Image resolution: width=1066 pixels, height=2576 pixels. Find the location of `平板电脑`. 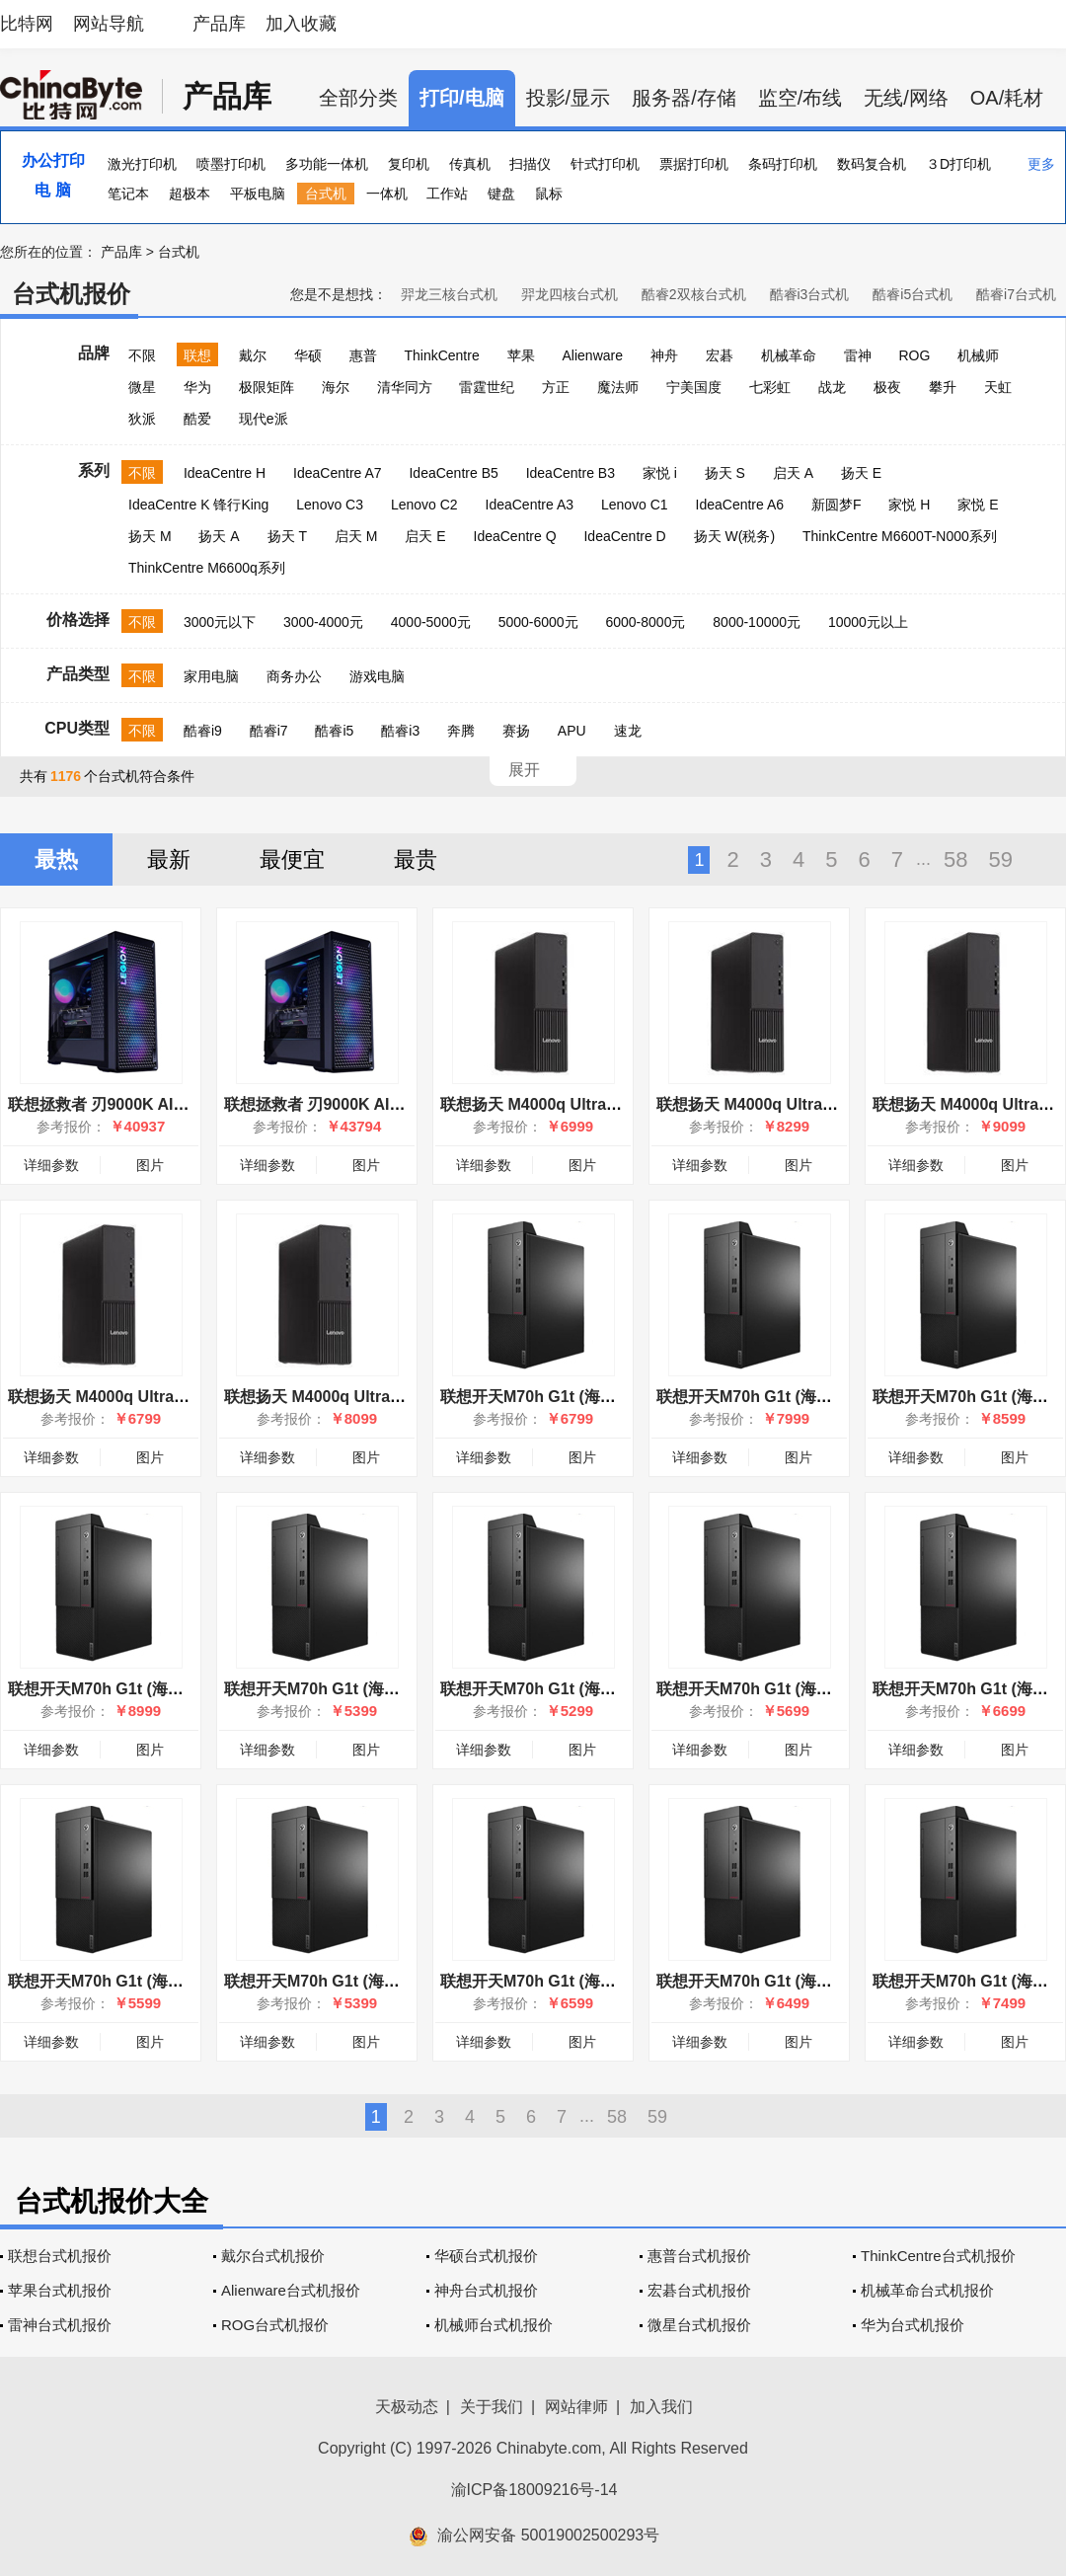

平板电脑 is located at coordinates (257, 193).